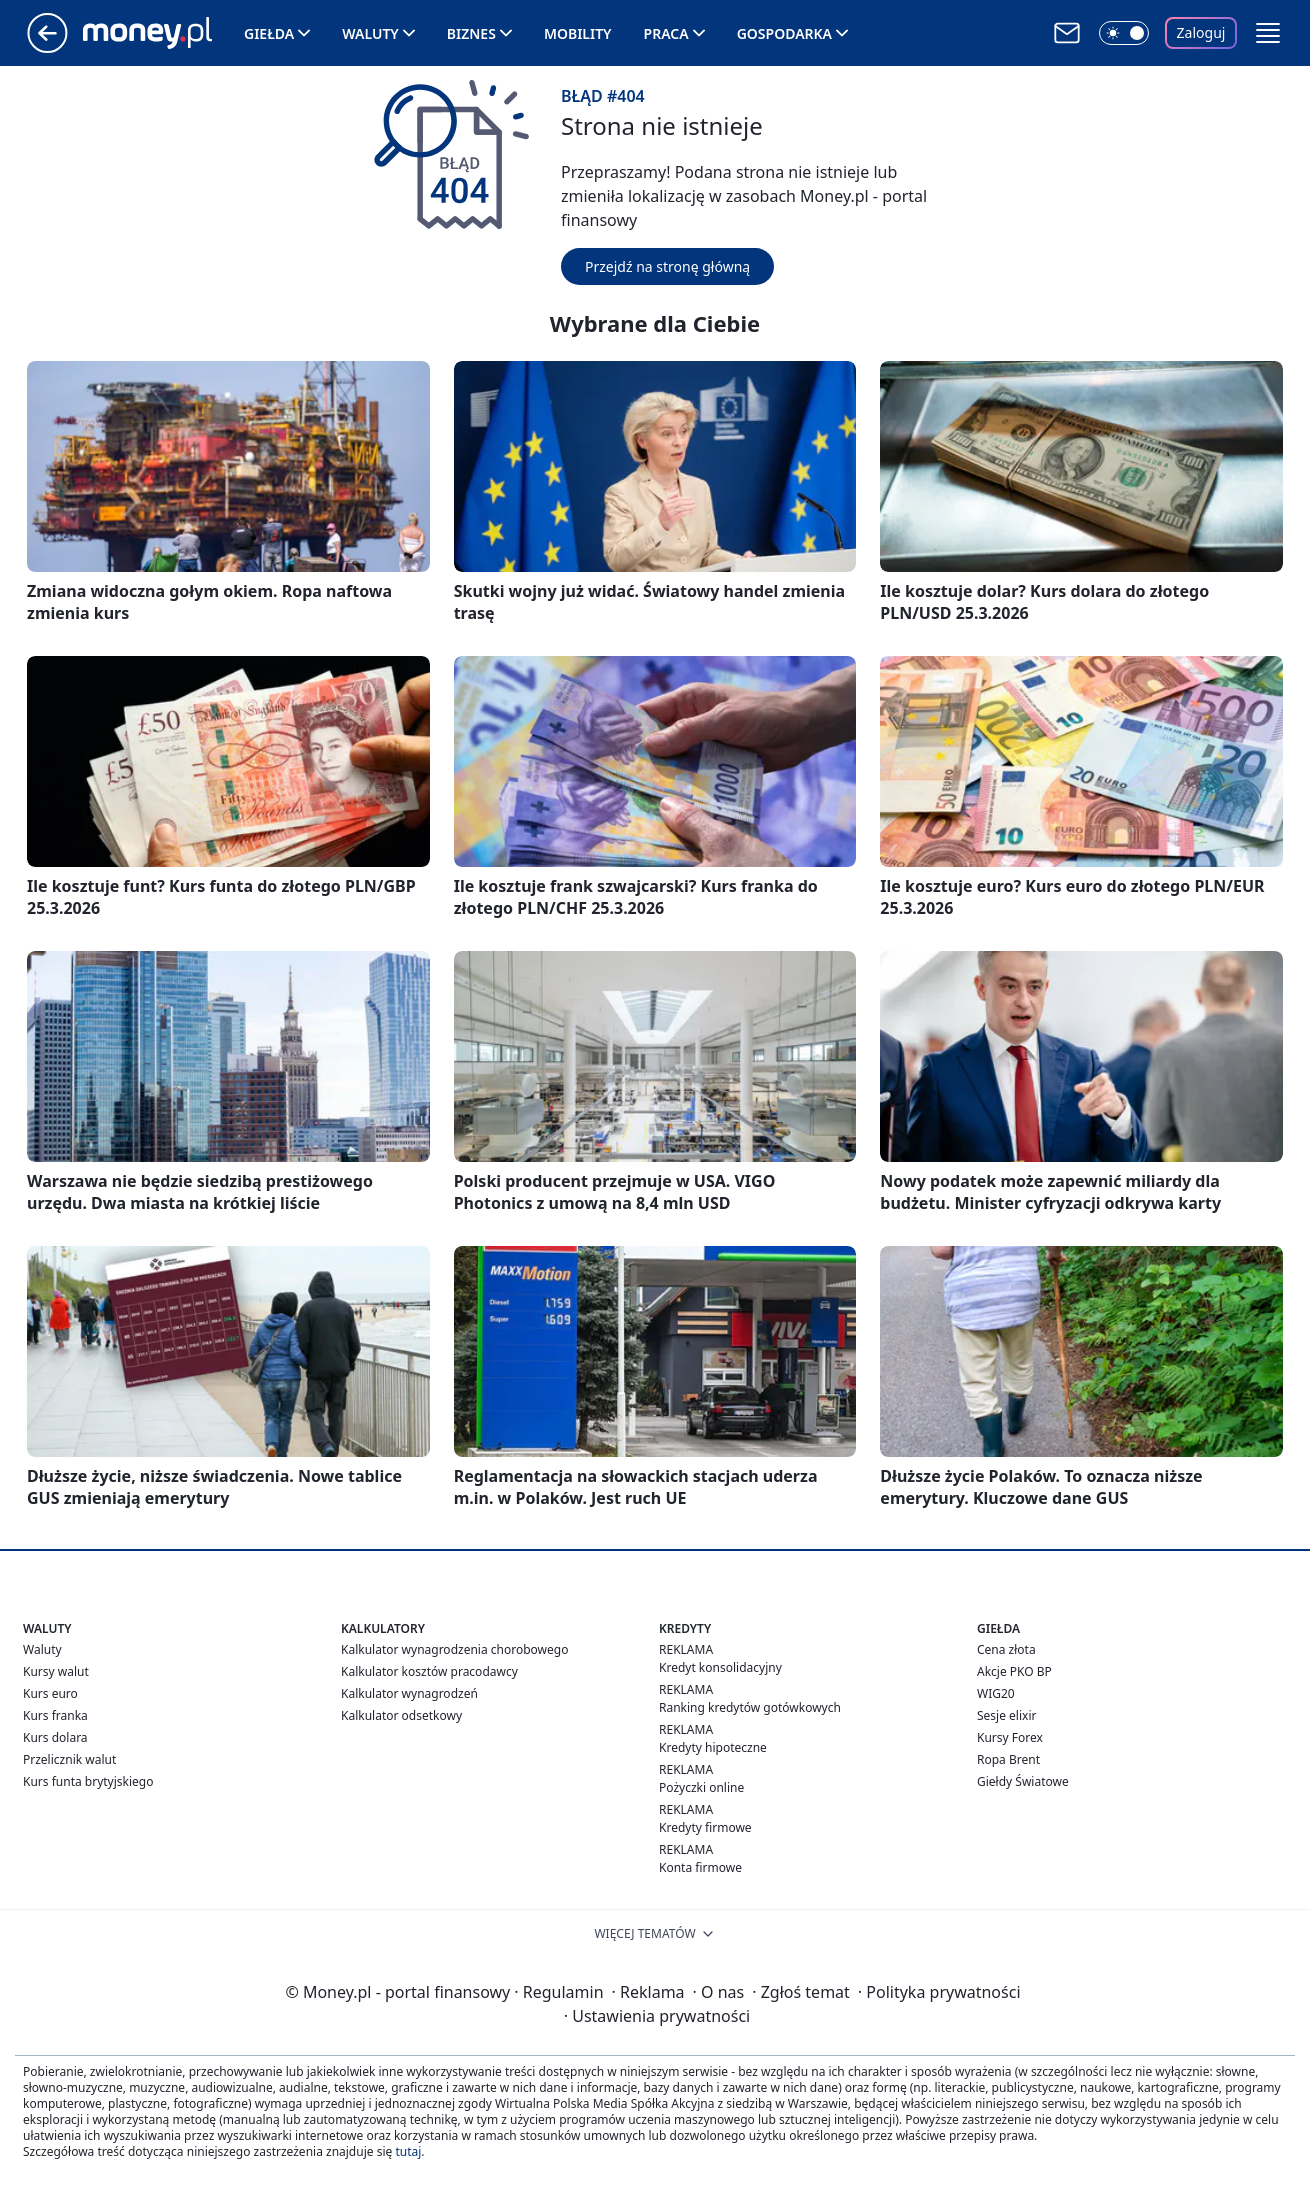 This screenshot has width=1310, height=2192. What do you see at coordinates (69, 1759) in the screenshot?
I see `Przelicznik walut` at bounding box center [69, 1759].